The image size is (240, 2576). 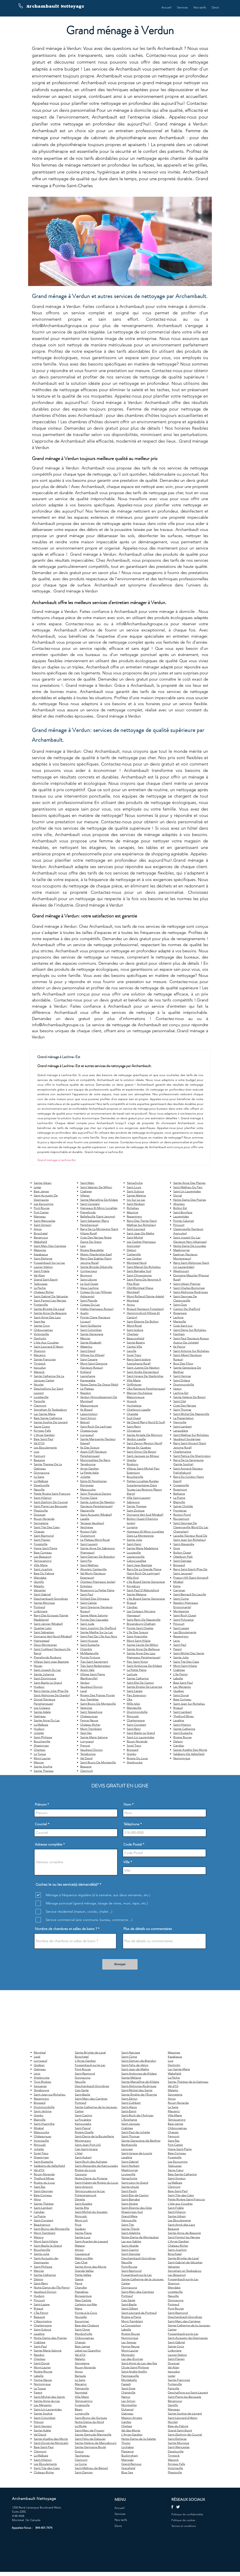 I want to click on Témiscouata-sur-le-Lac, so click(x=90, y=2191).